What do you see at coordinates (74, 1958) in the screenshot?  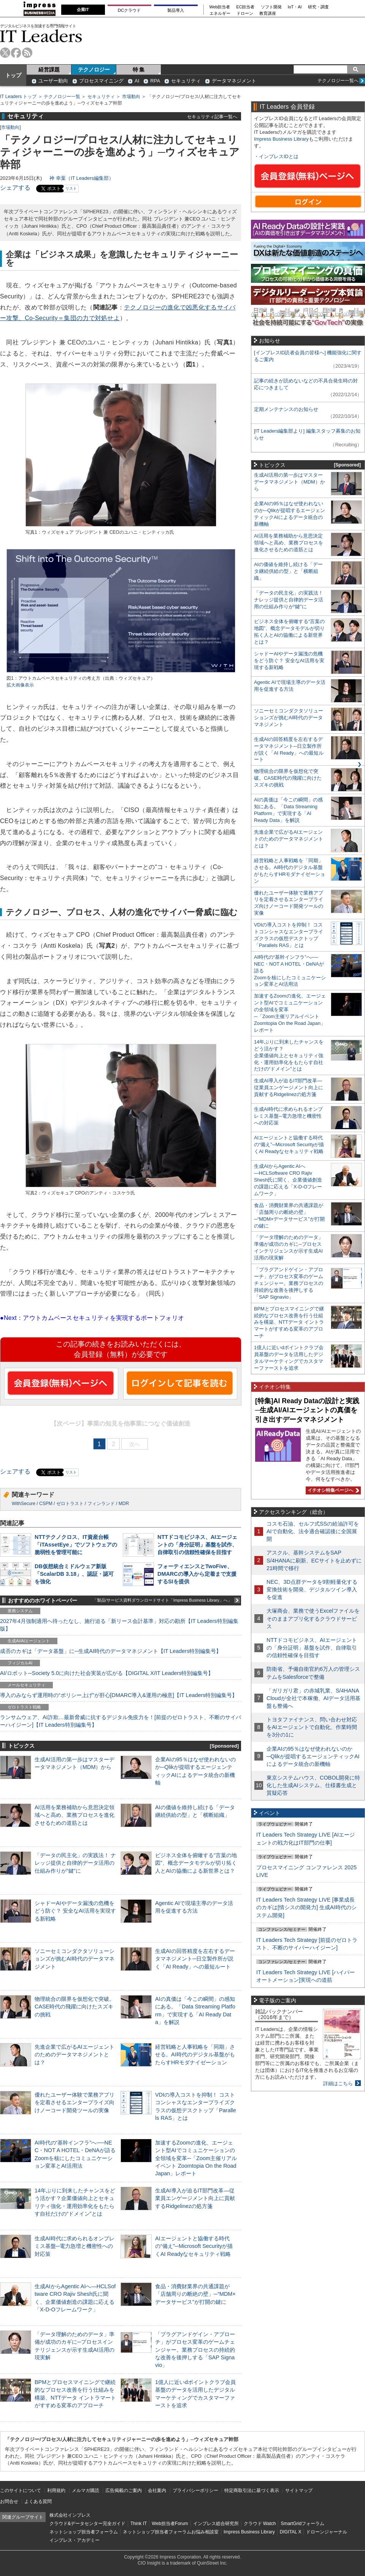 I see `ソニーセミコンダクタソリューションズが挑むAI時代のデータマネジメント` at bounding box center [74, 1958].